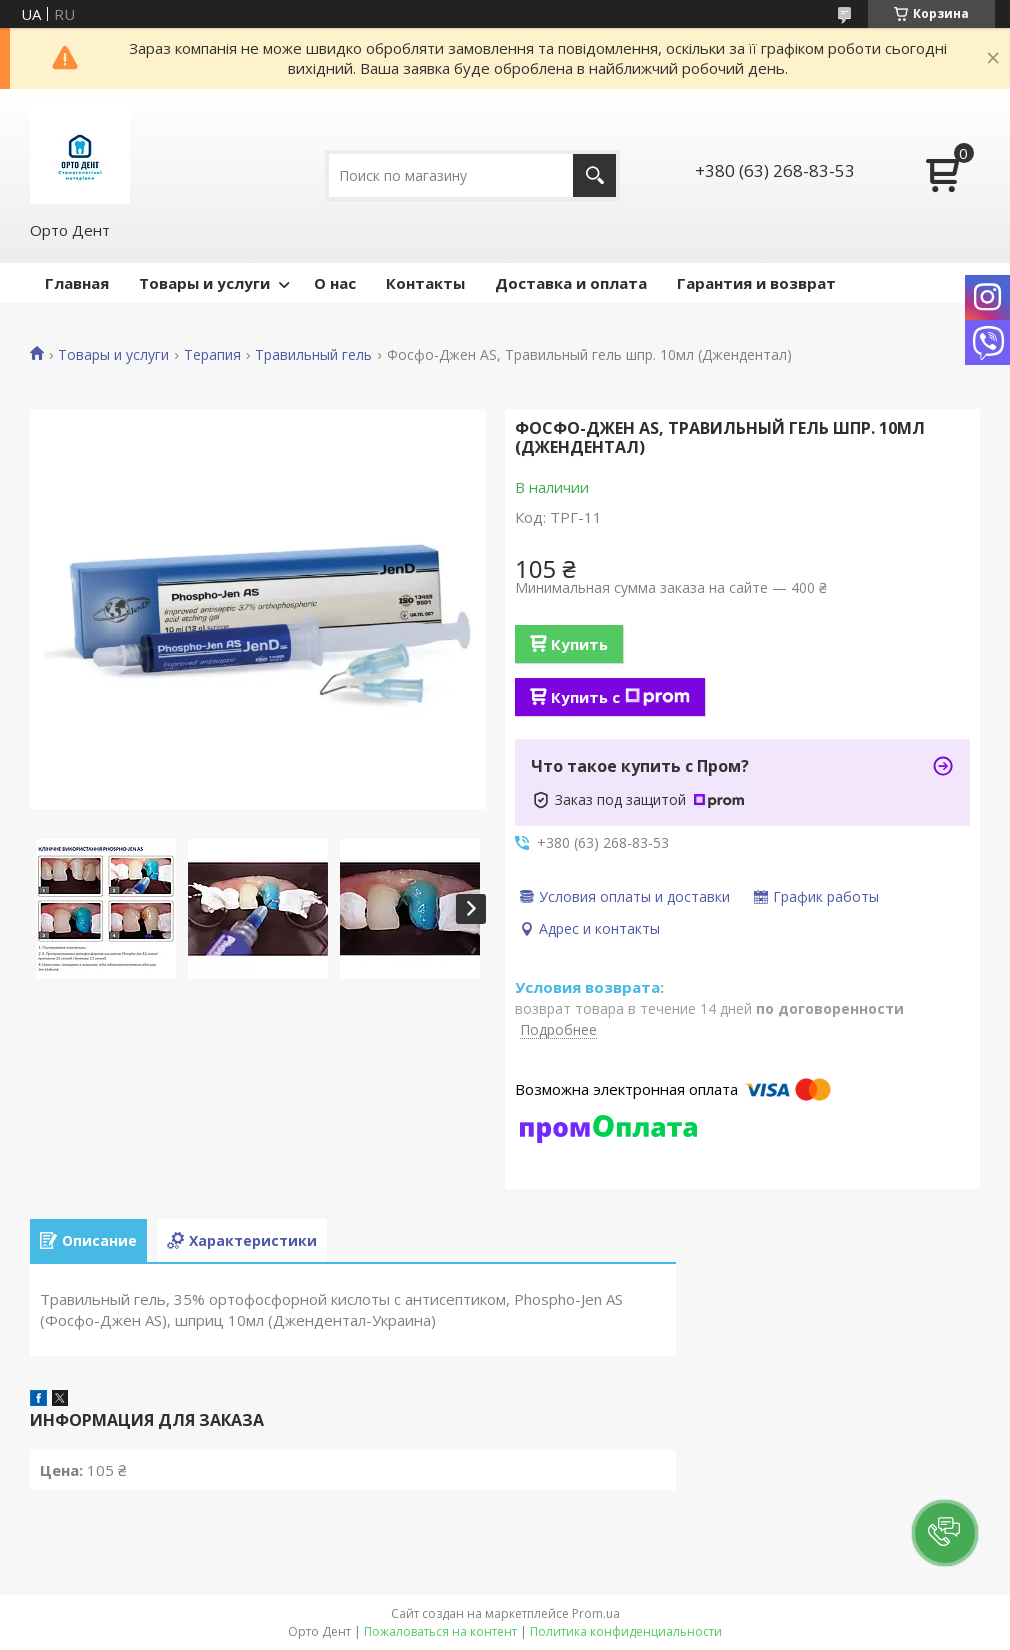 This screenshot has width=1010, height=1650. Describe the element at coordinates (596, 1613) in the screenshot. I see `Prom.ua` at that location.